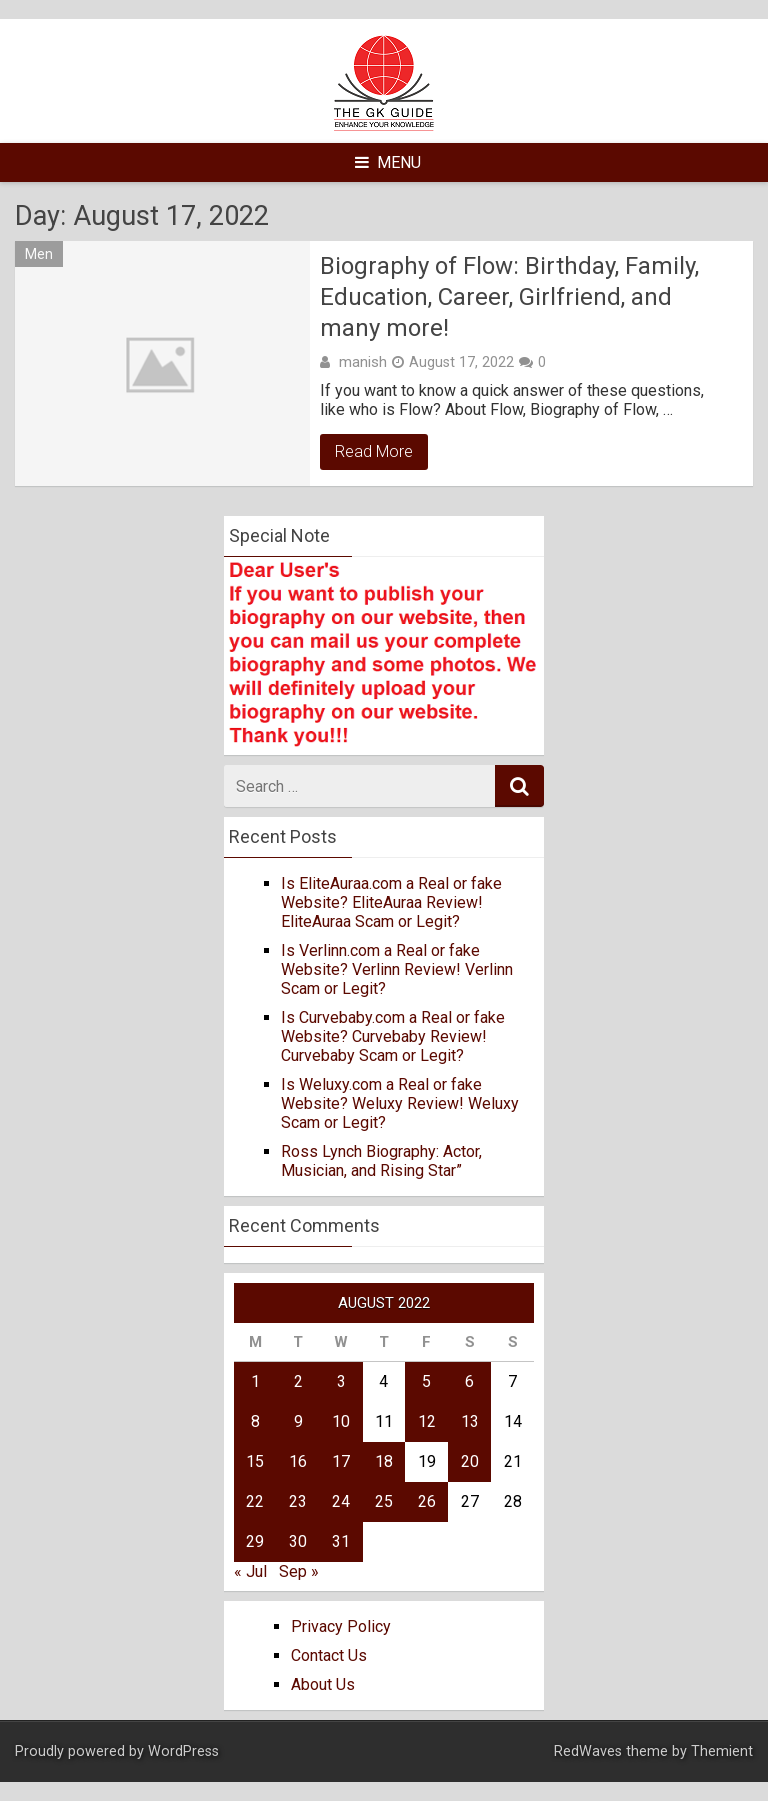  I want to click on Is EliteAuraa.com a Real or fake Website? EliteAuraa Review! EliteAuraa Scam or Legit?, so click(391, 902).